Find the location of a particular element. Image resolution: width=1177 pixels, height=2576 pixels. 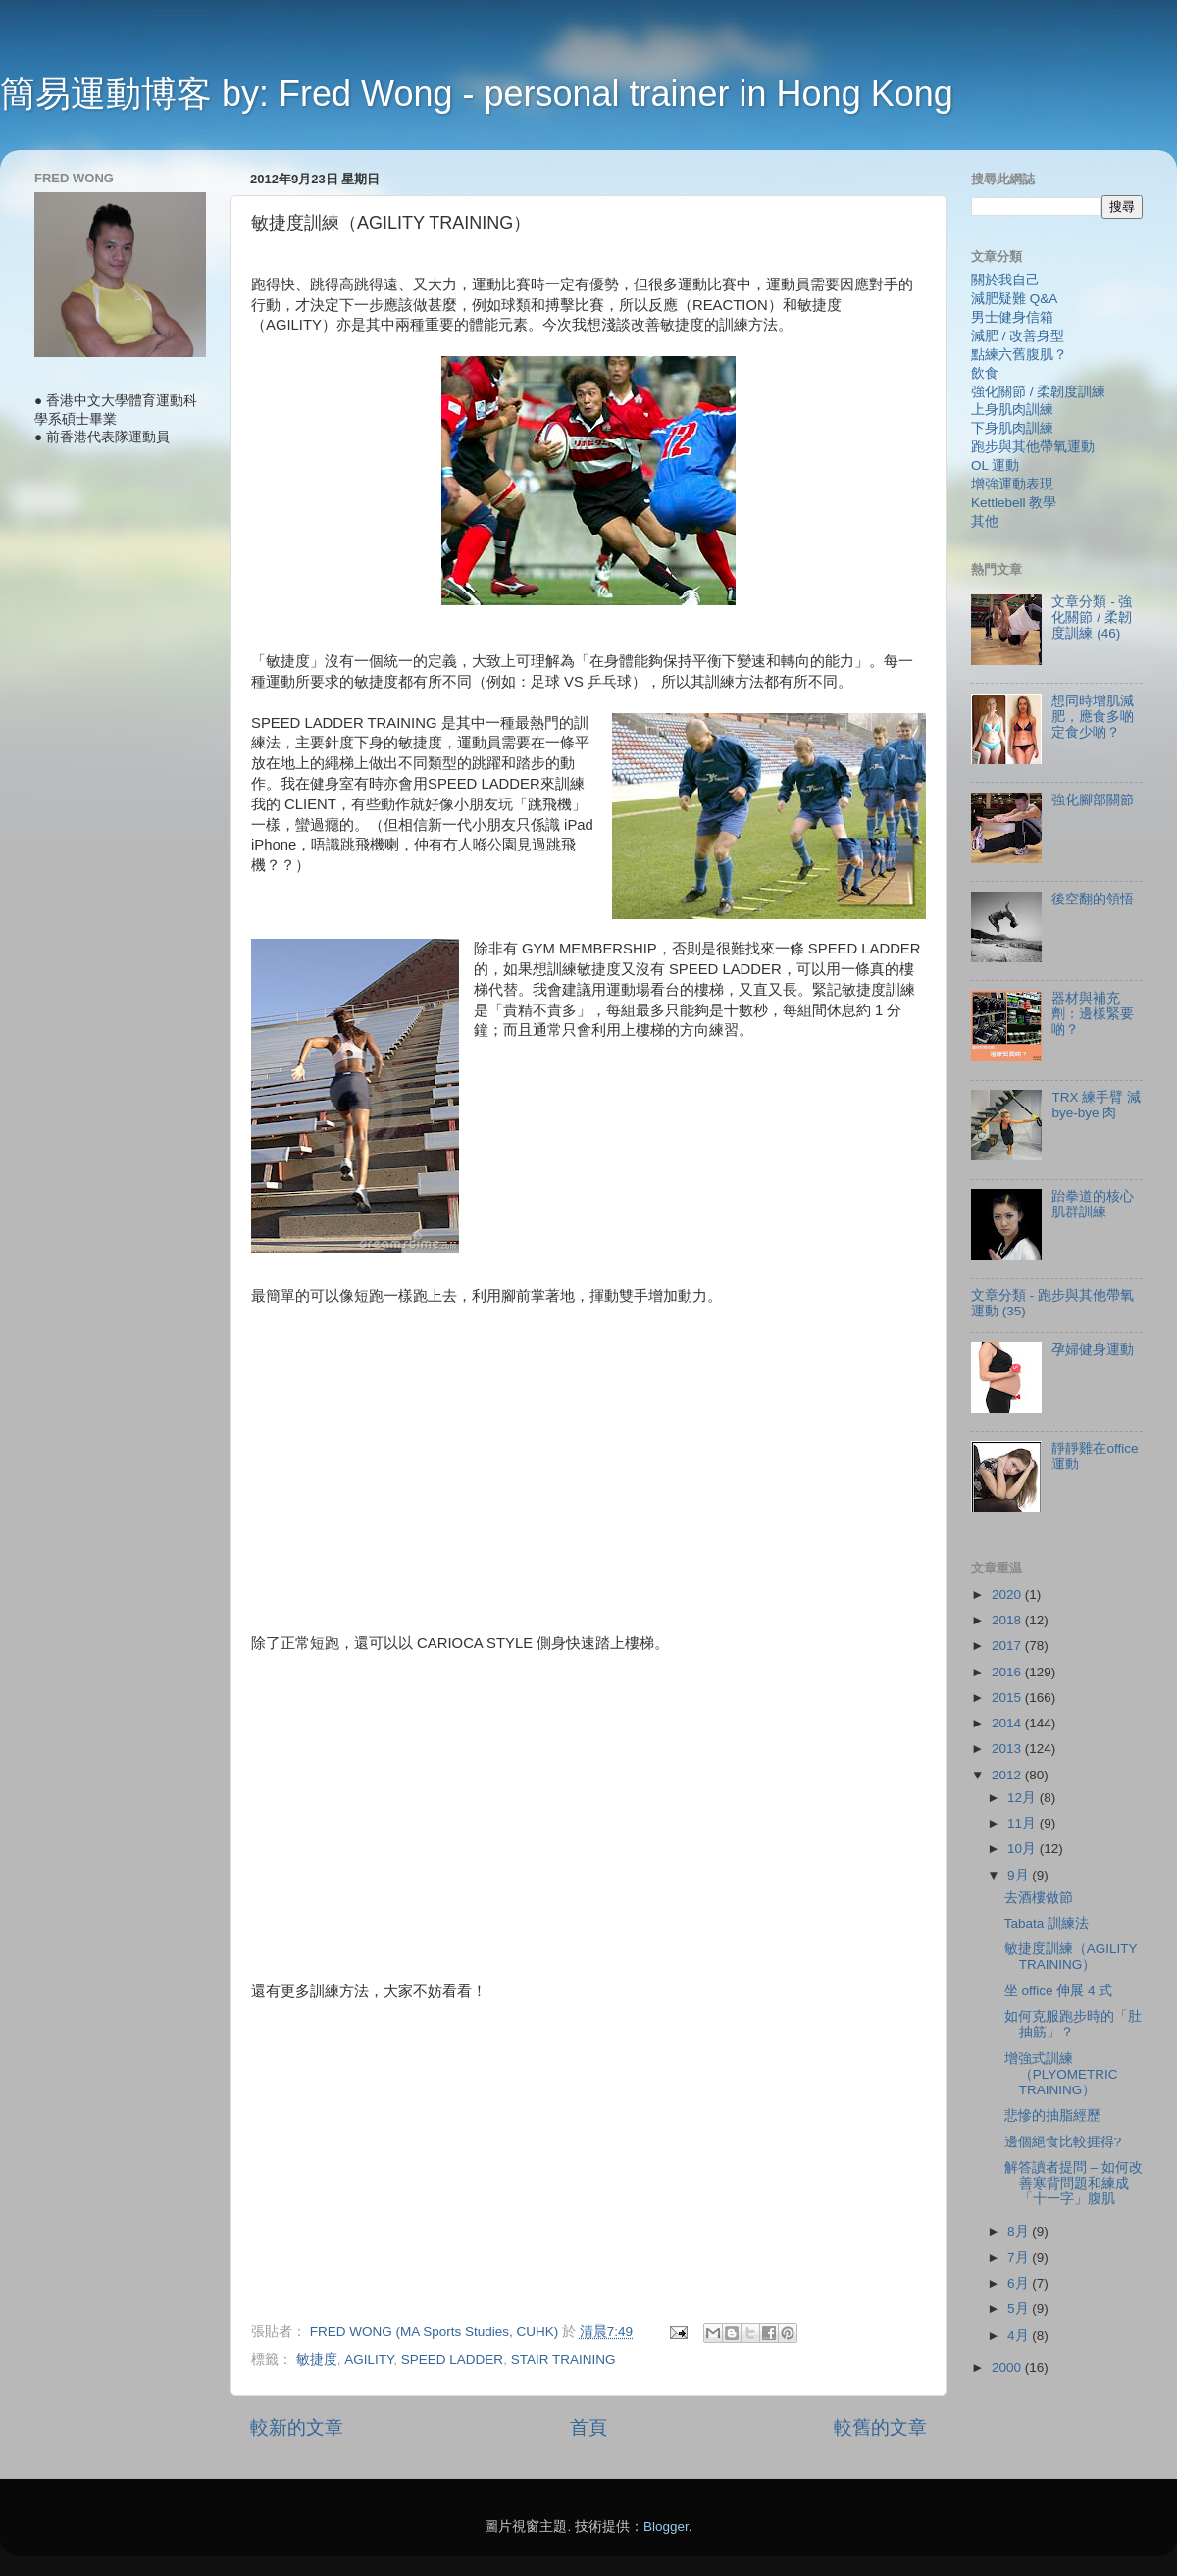

較舊的文章 is located at coordinates (880, 2427).